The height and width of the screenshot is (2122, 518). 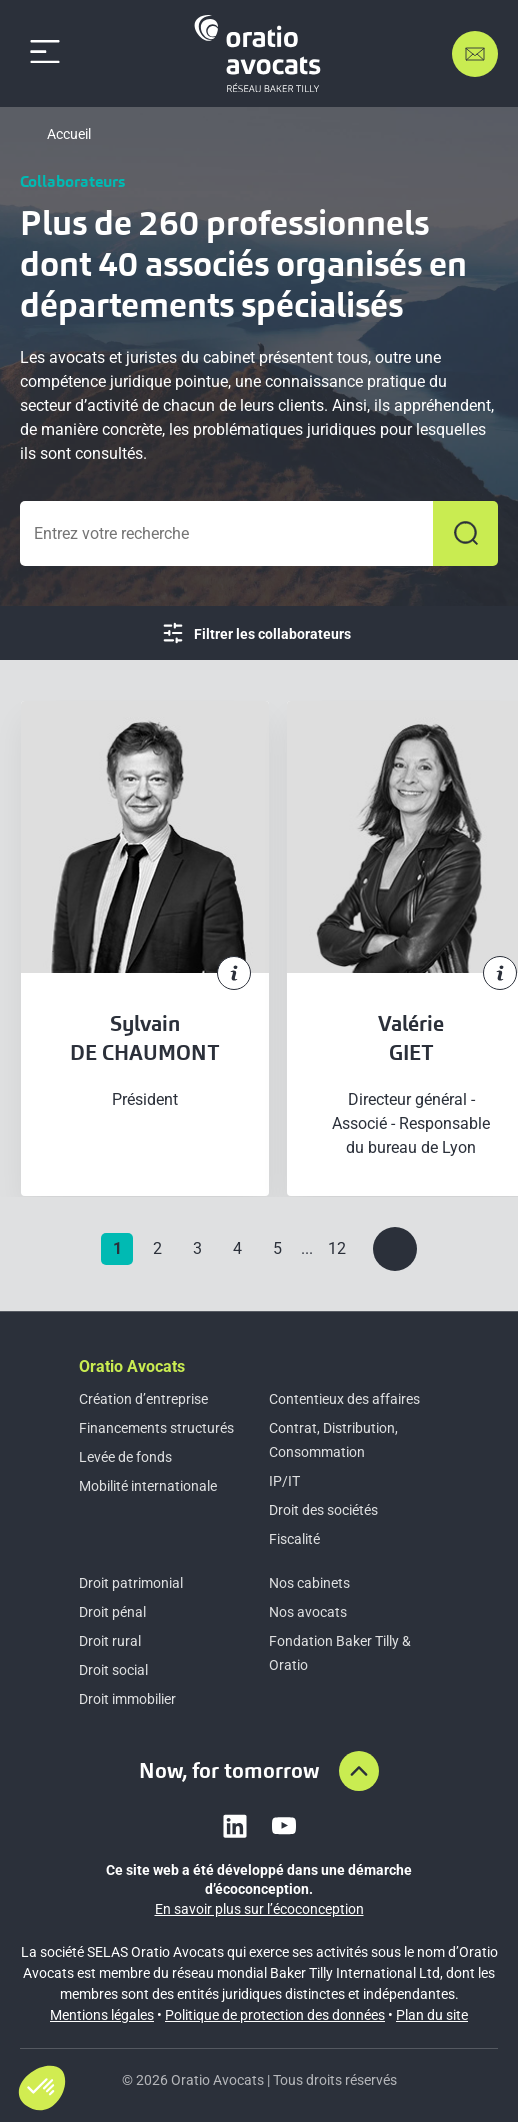 What do you see at coordinates (131, 1583) in the screenshot?
I see `Droit patrimonial` at bounding box center [131, 1583].